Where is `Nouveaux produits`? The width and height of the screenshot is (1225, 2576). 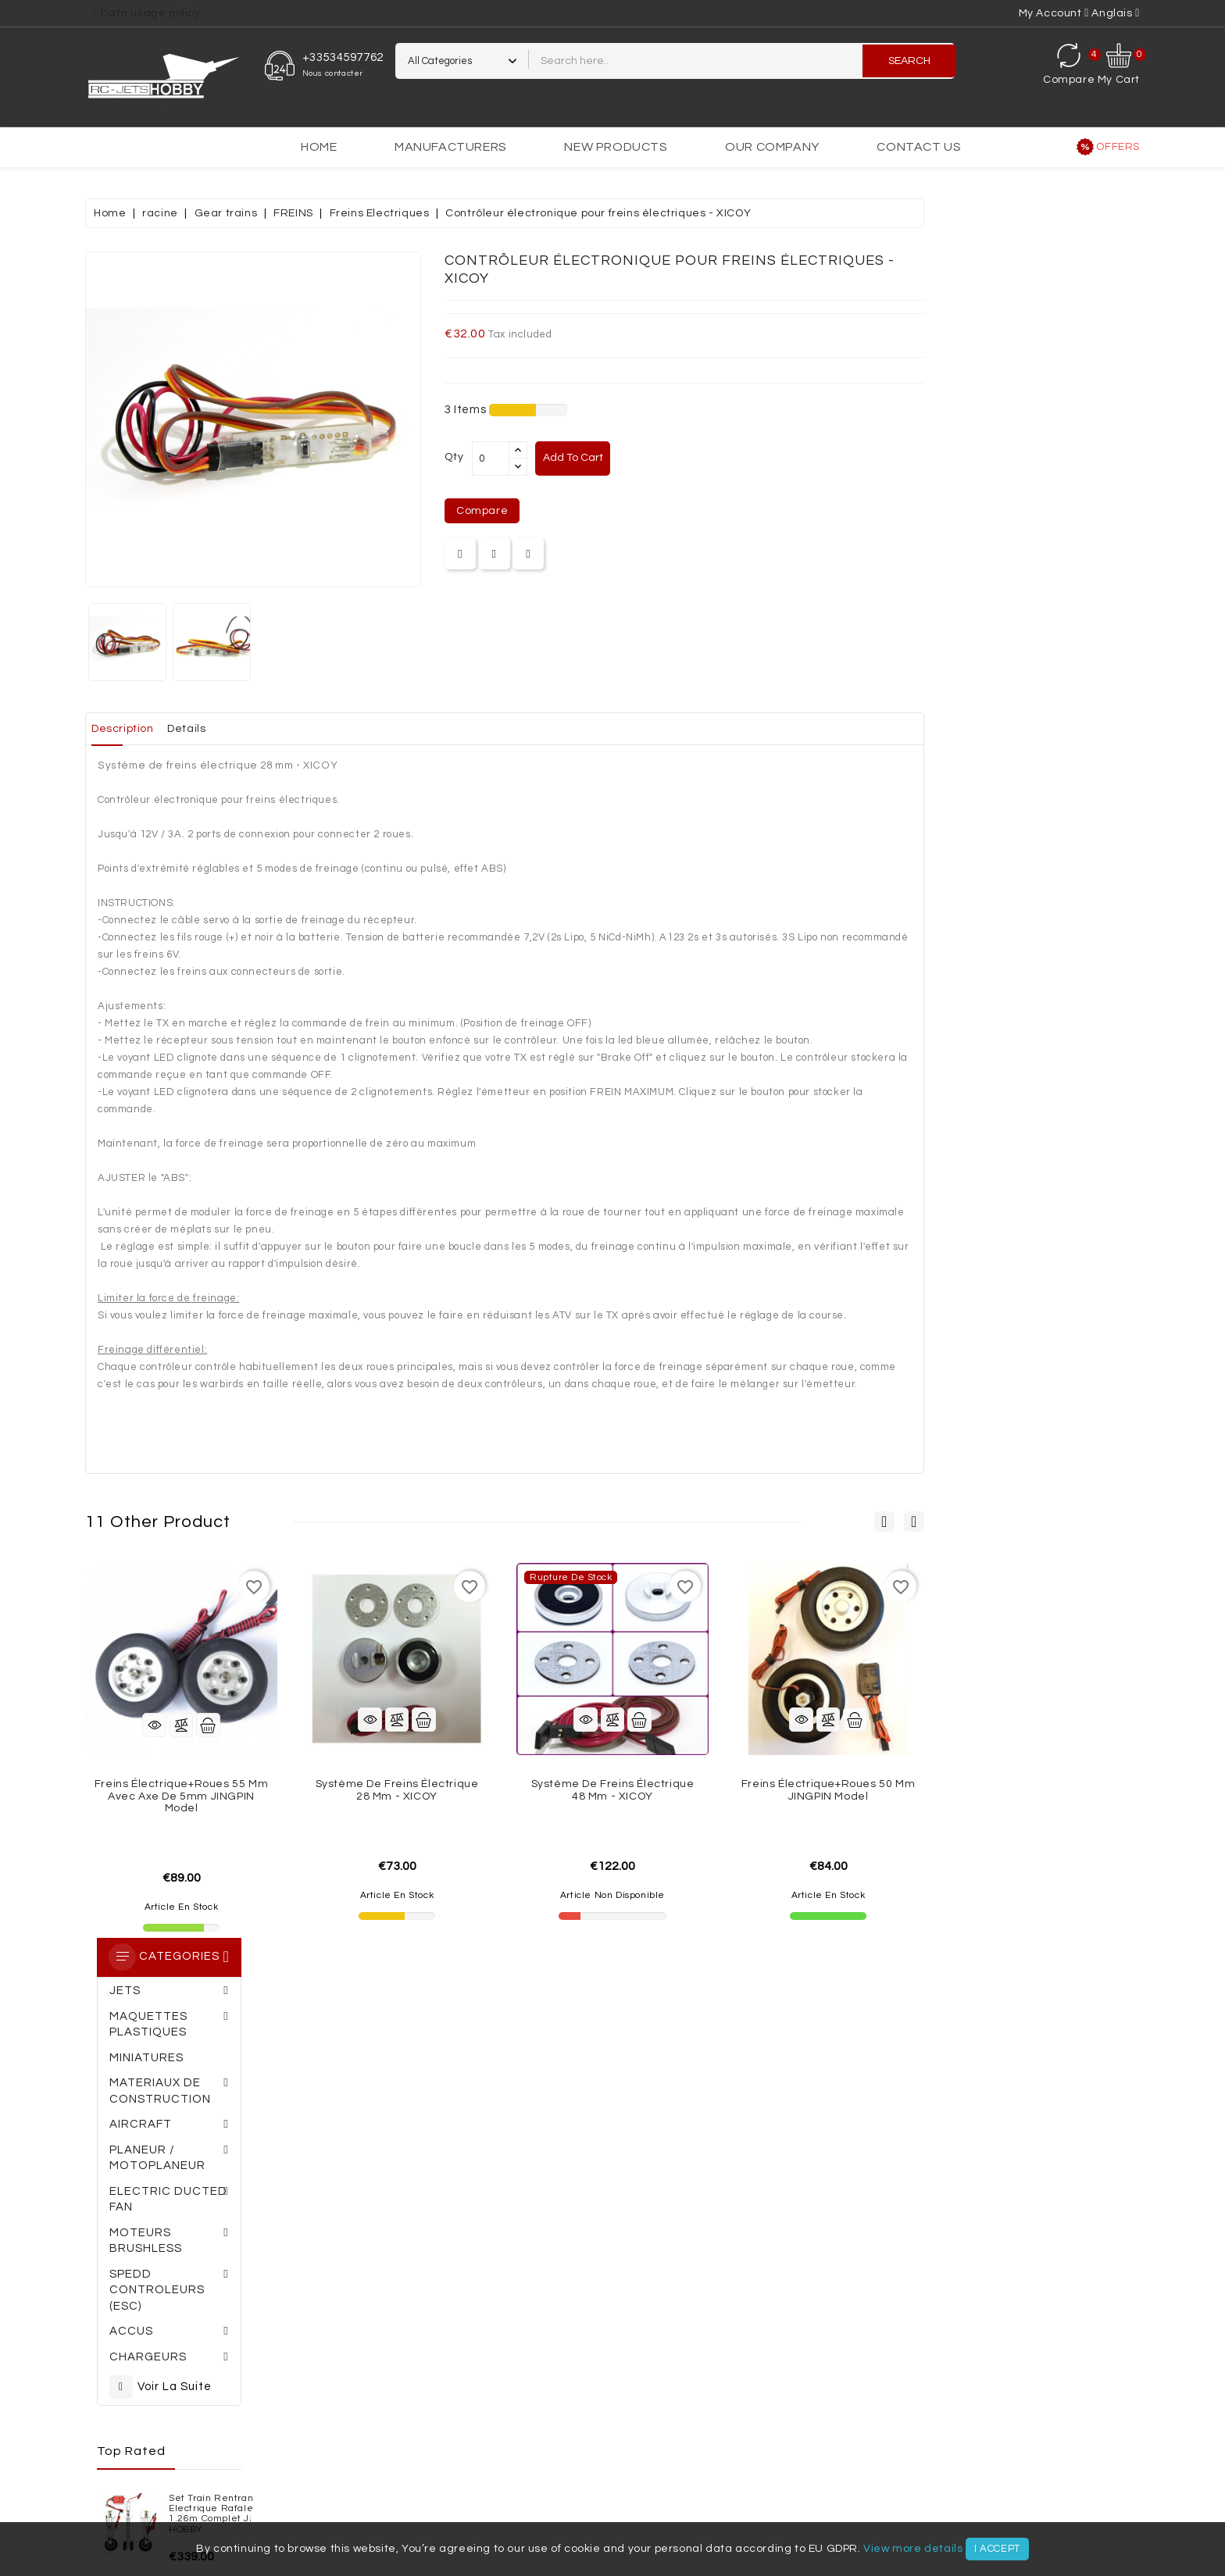
Nouveaux produits is located at coordinates (131, 2313).